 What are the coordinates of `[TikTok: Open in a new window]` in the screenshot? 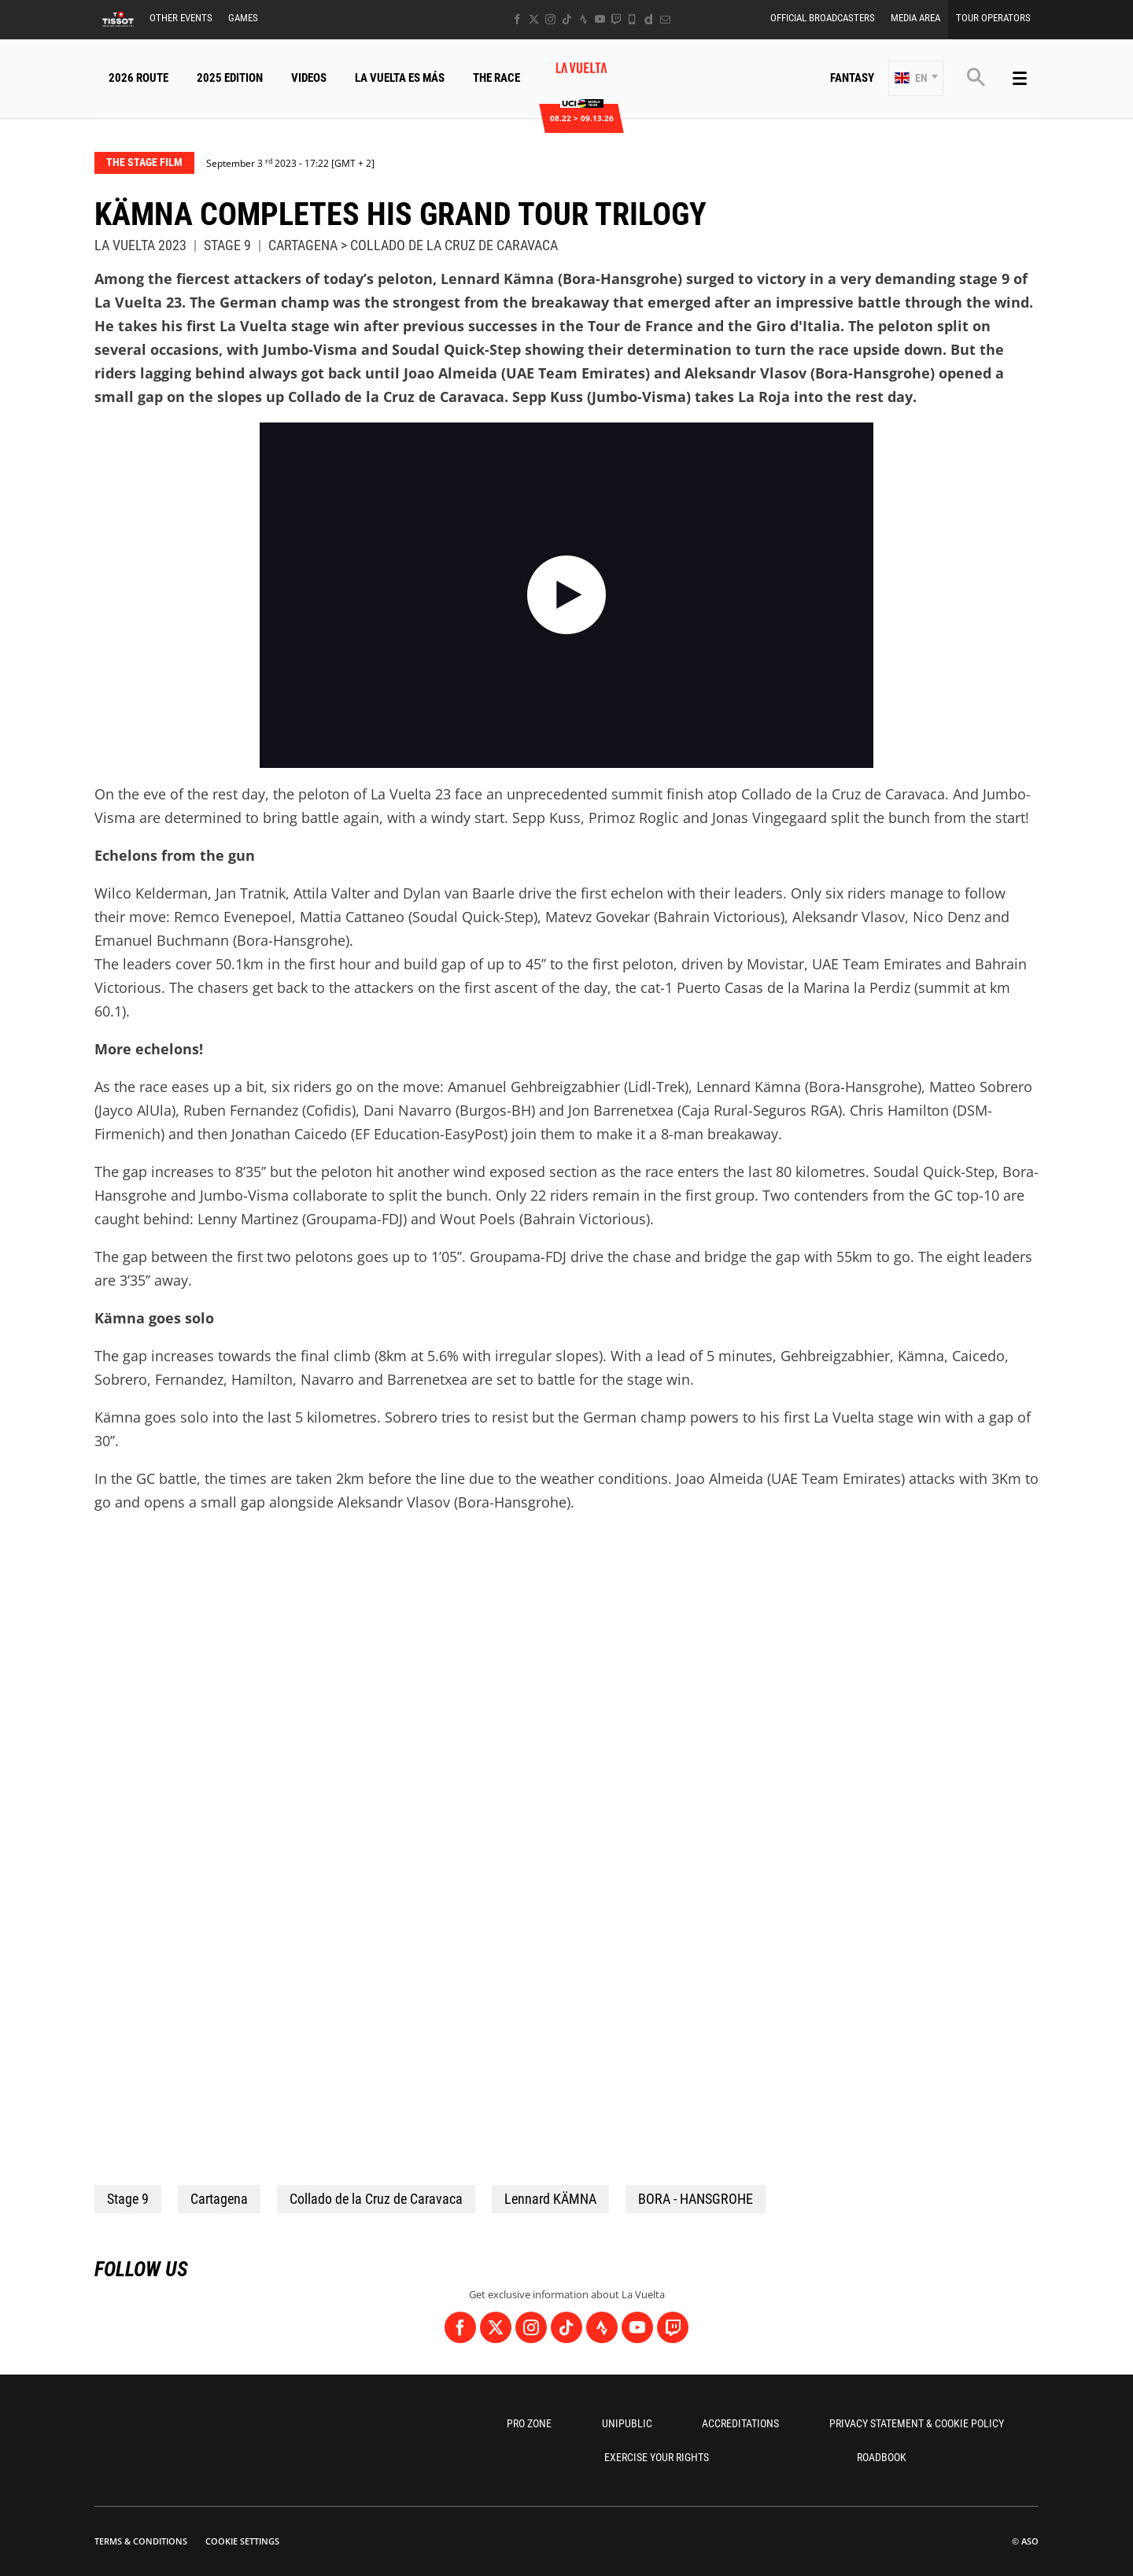 It's located at (567, 19).